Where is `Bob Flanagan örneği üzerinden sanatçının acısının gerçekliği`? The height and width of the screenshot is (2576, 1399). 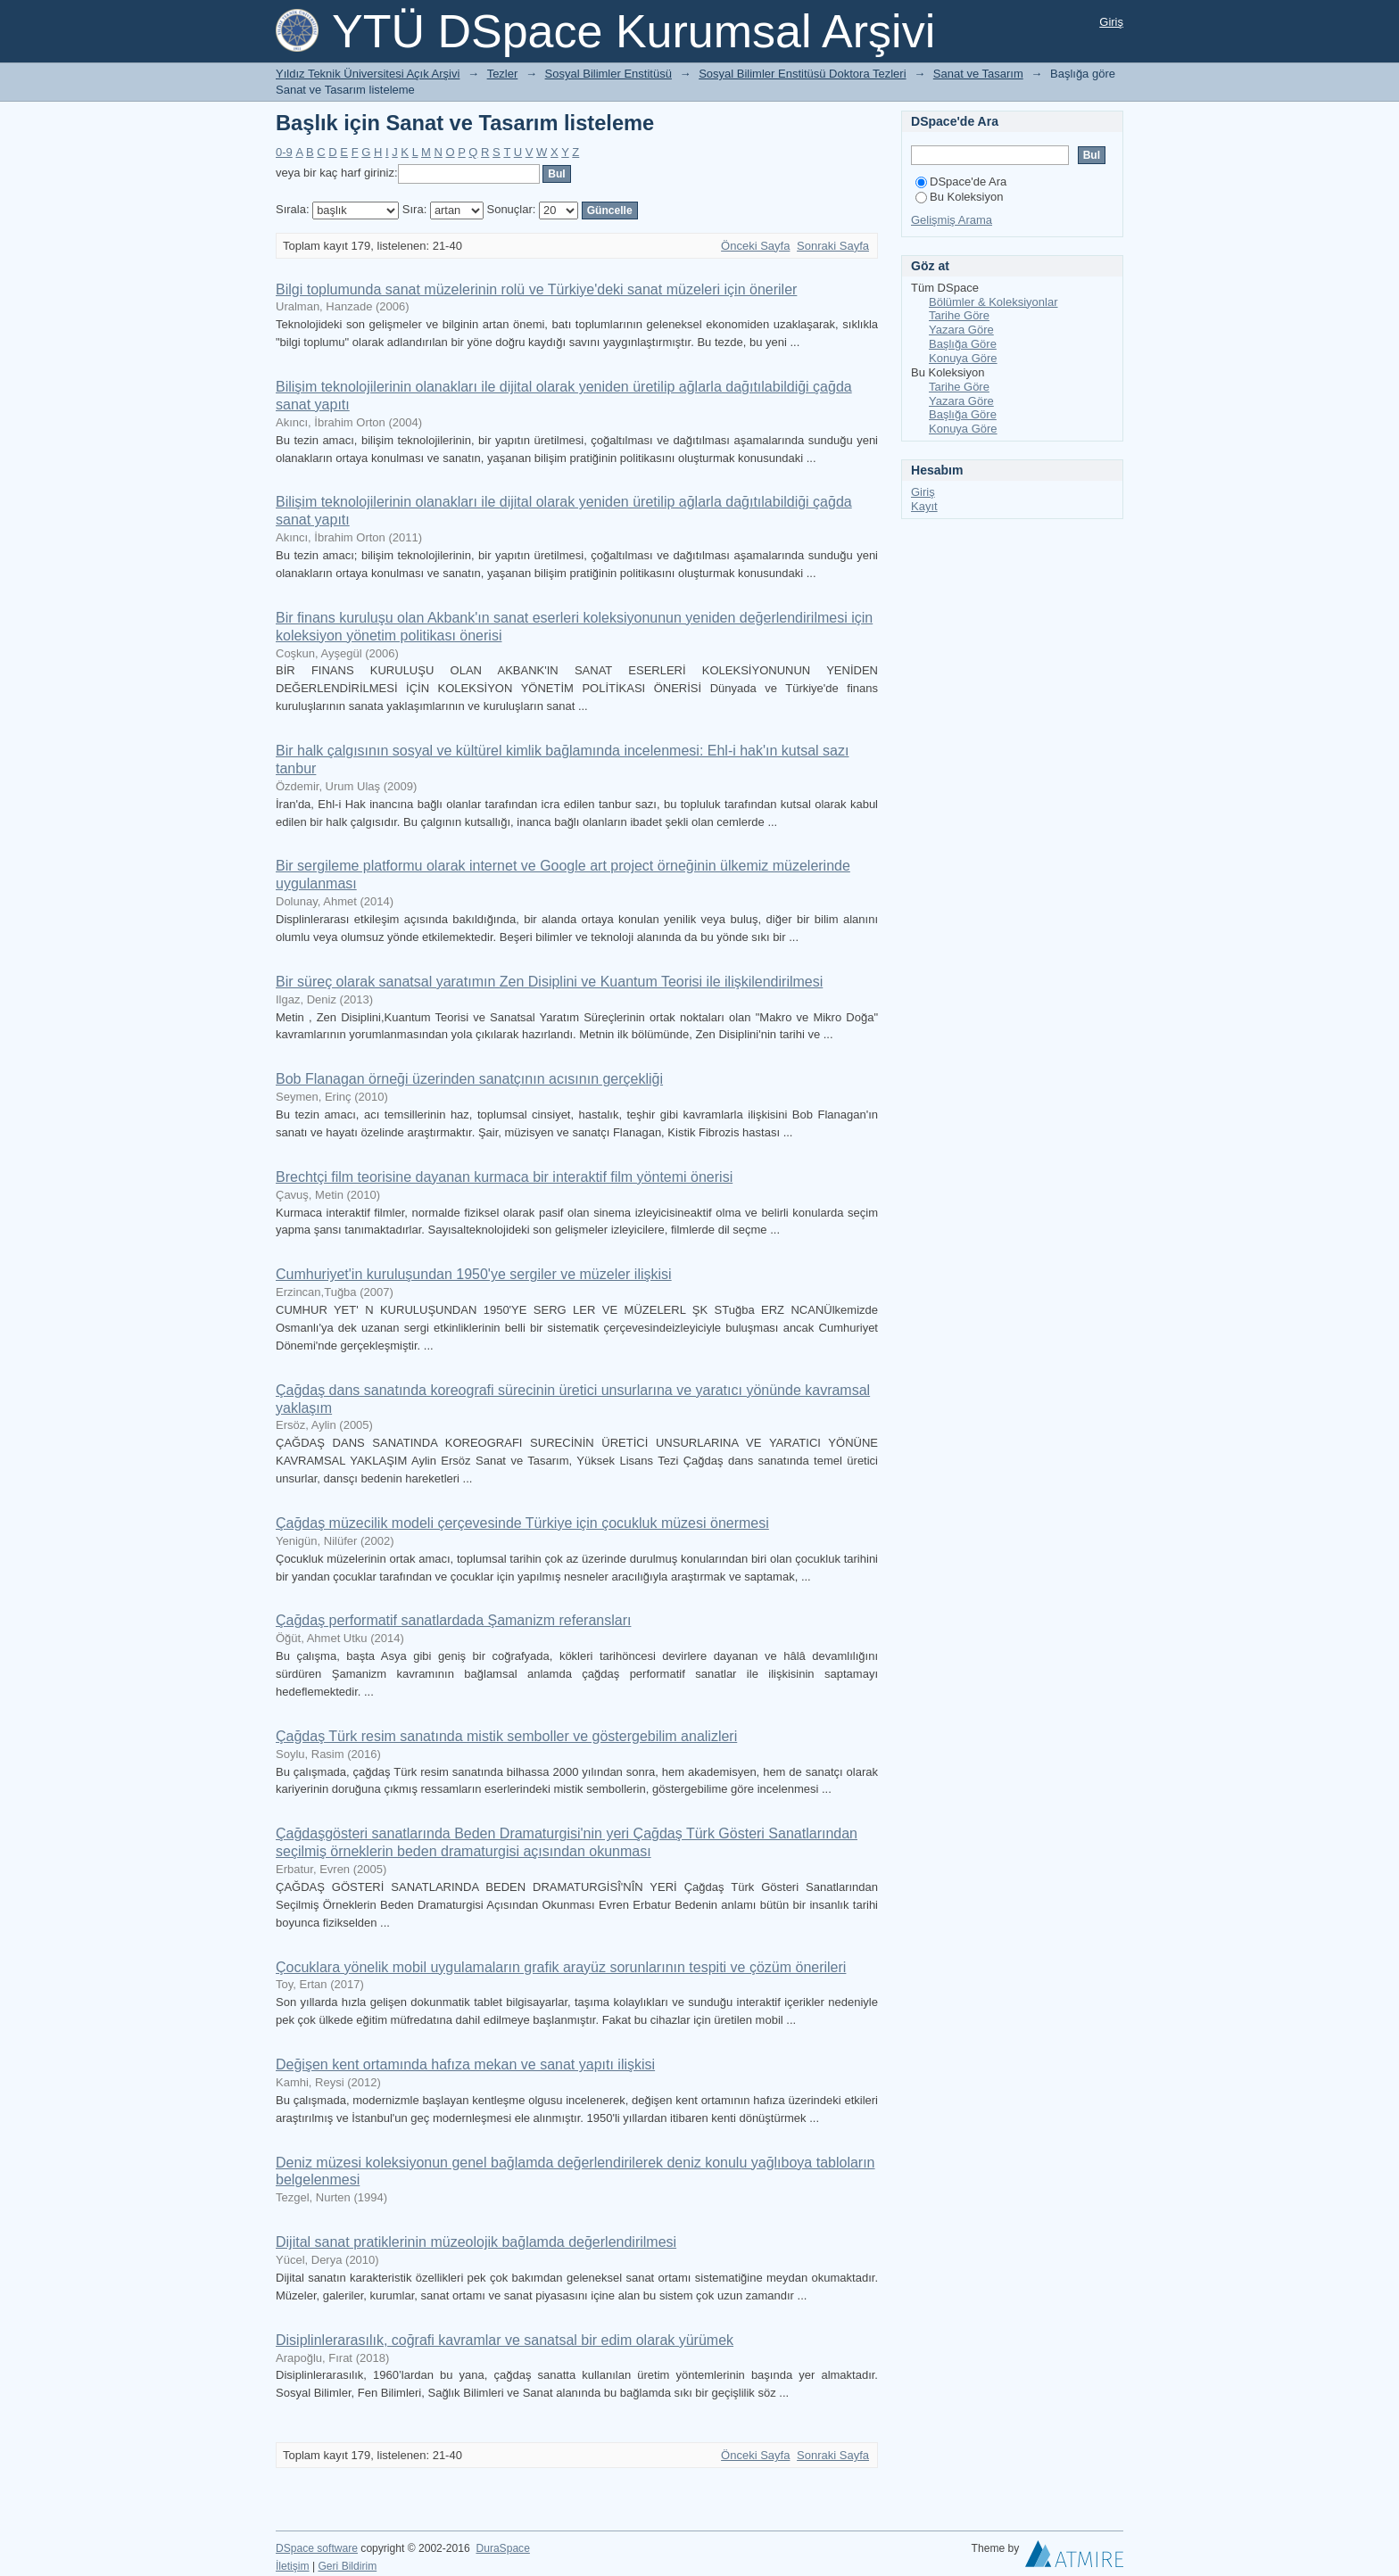 Bob Flanagan örneği üzerinden sanatçının acısının gerçekliği is located at coordinates (469, 1078).